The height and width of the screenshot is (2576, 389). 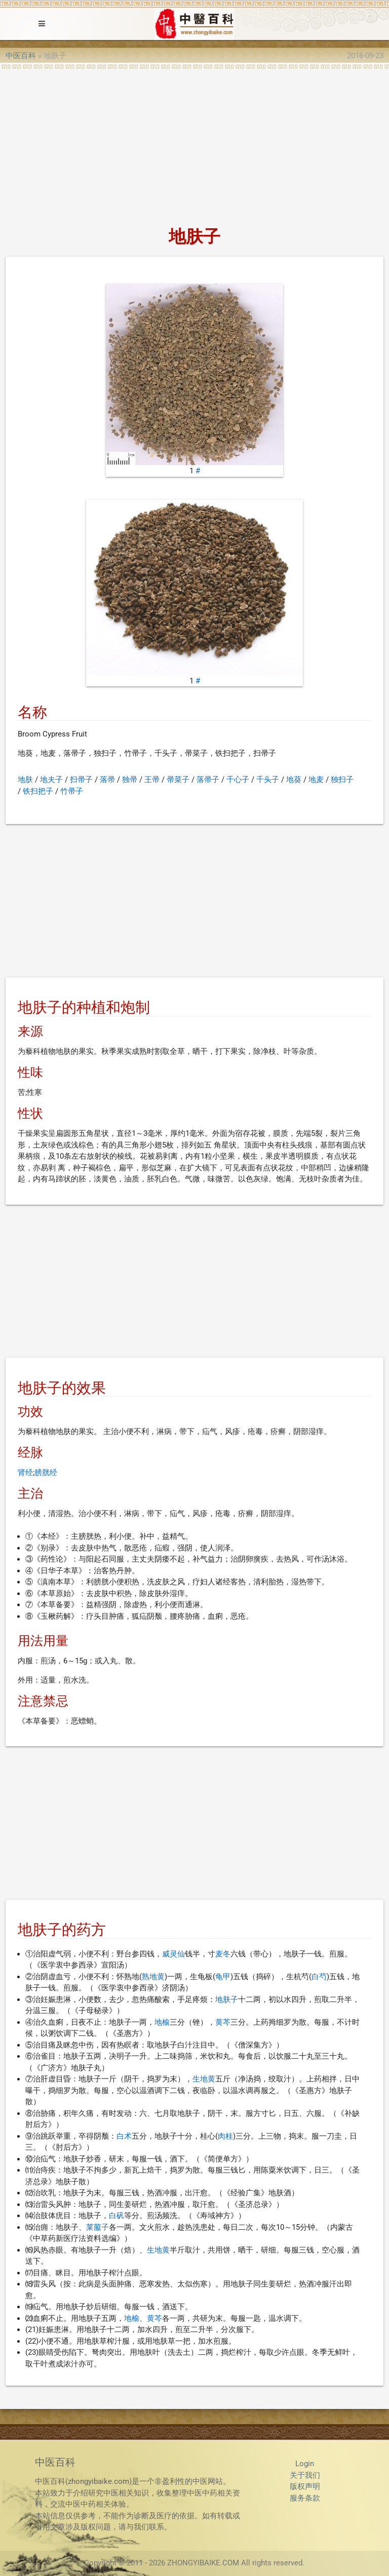 I want to click on 肉桂, so click(x=225, y=2136).